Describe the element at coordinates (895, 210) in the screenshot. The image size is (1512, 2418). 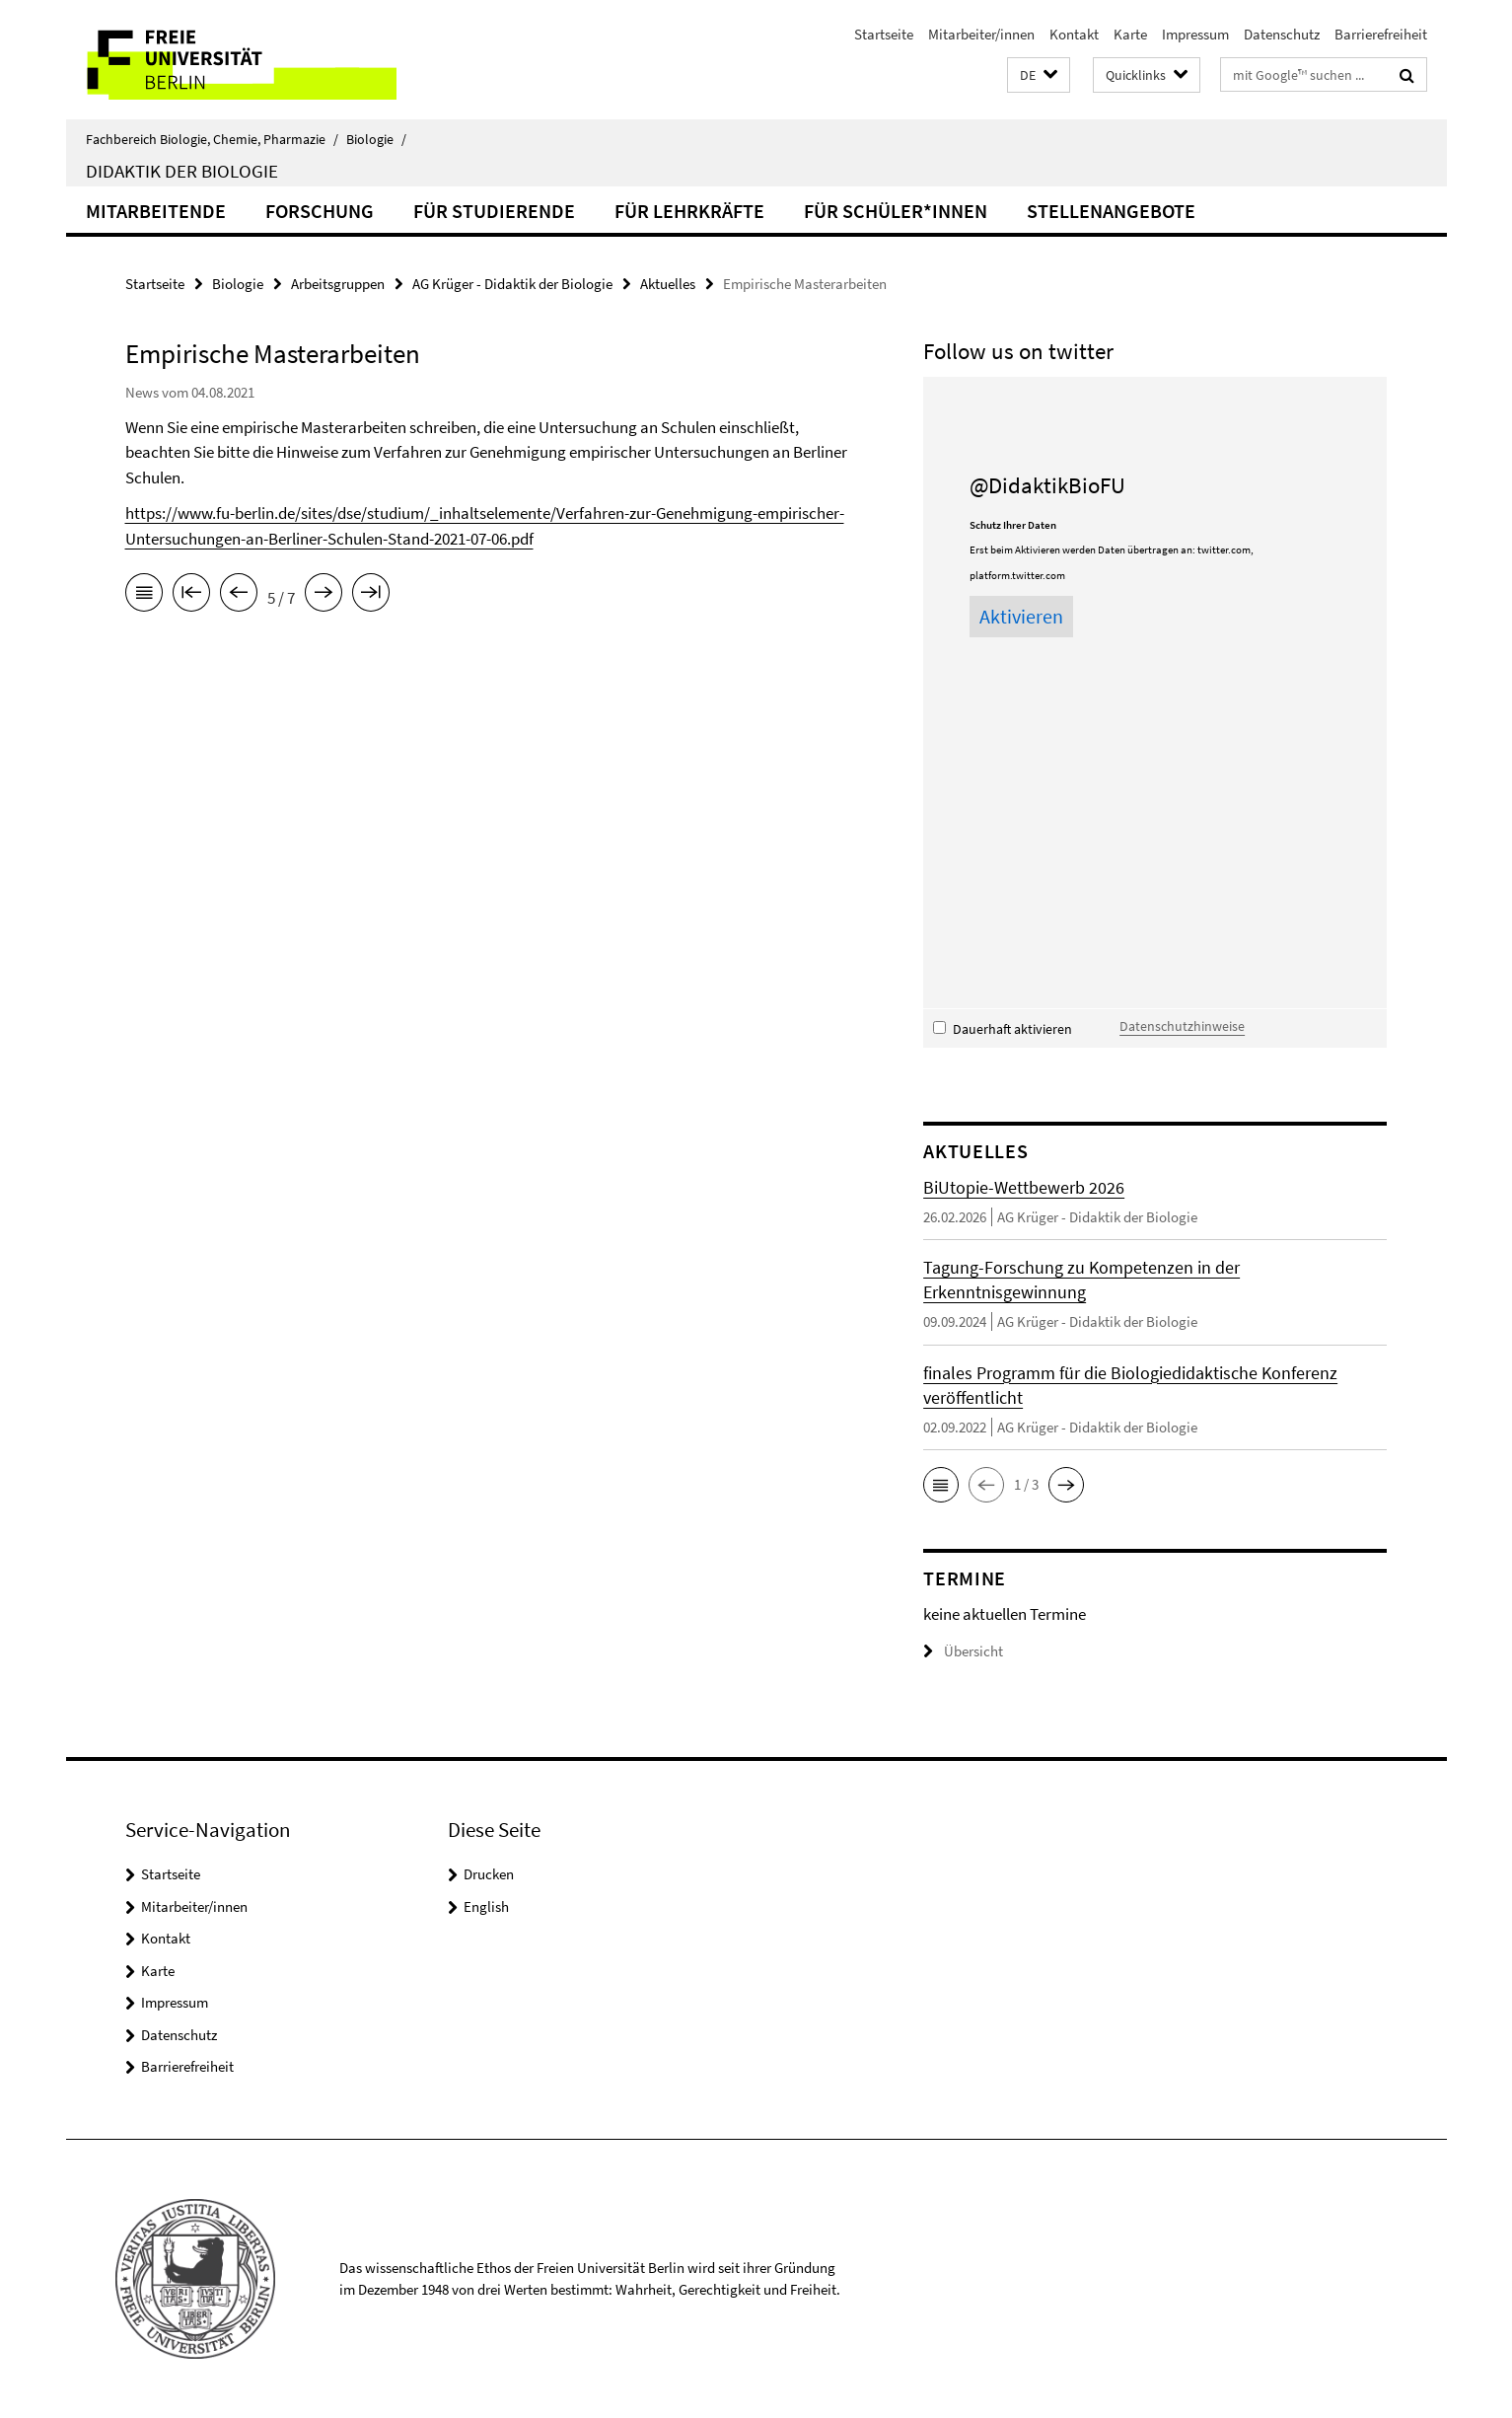
I see `für Schüler*innen` at that location.